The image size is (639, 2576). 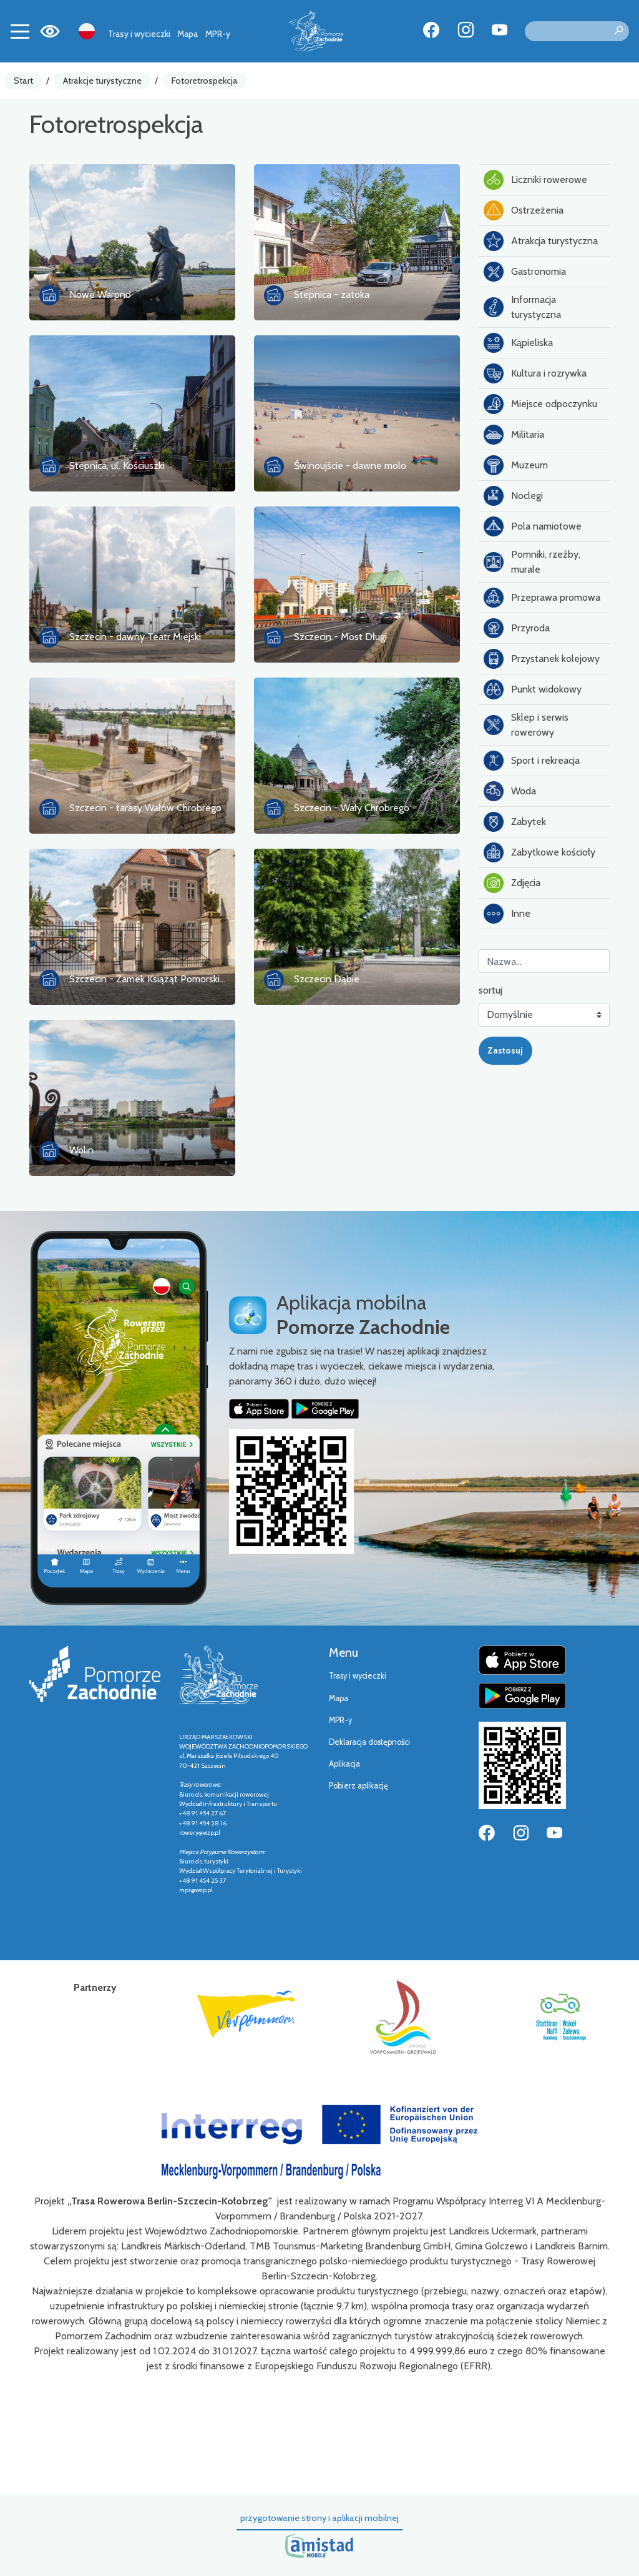 I want to click on Ostrzeżenia, so click(x=523, y=210).